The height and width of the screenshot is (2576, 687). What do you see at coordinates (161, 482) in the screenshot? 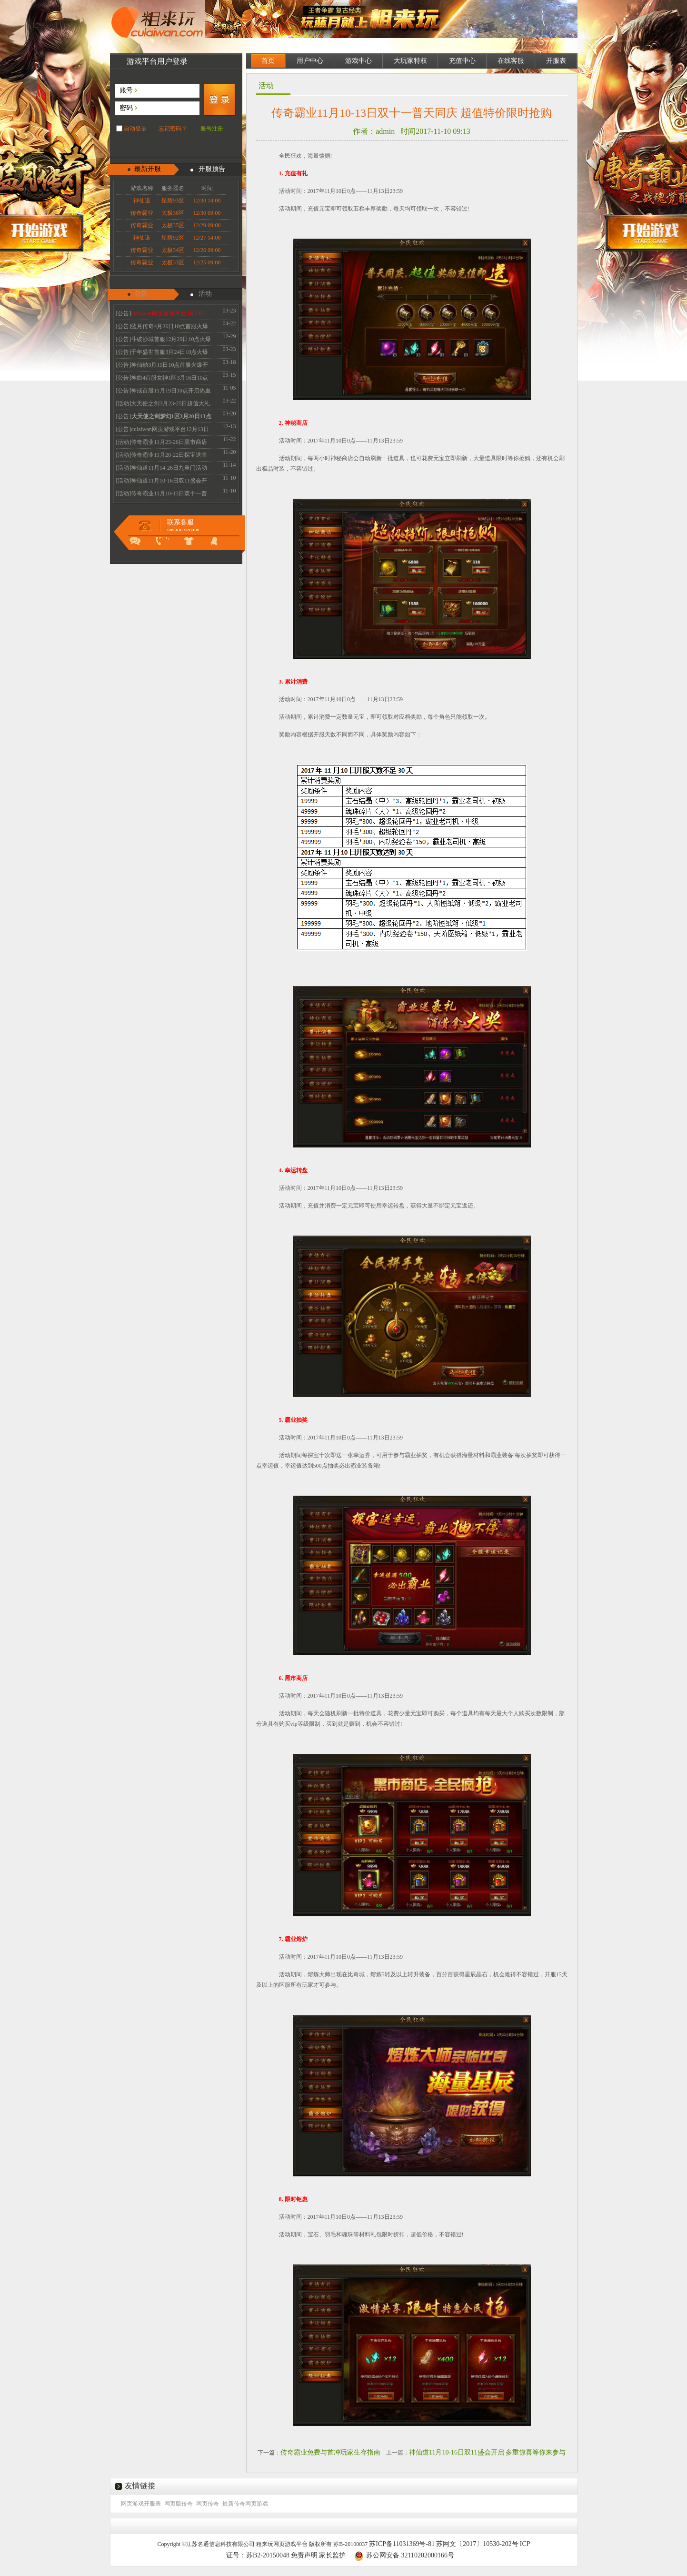
I see `[活动]神仙道11月10-16日双11盛会开启 多重惊喜等` at bounding box center [161, 482].